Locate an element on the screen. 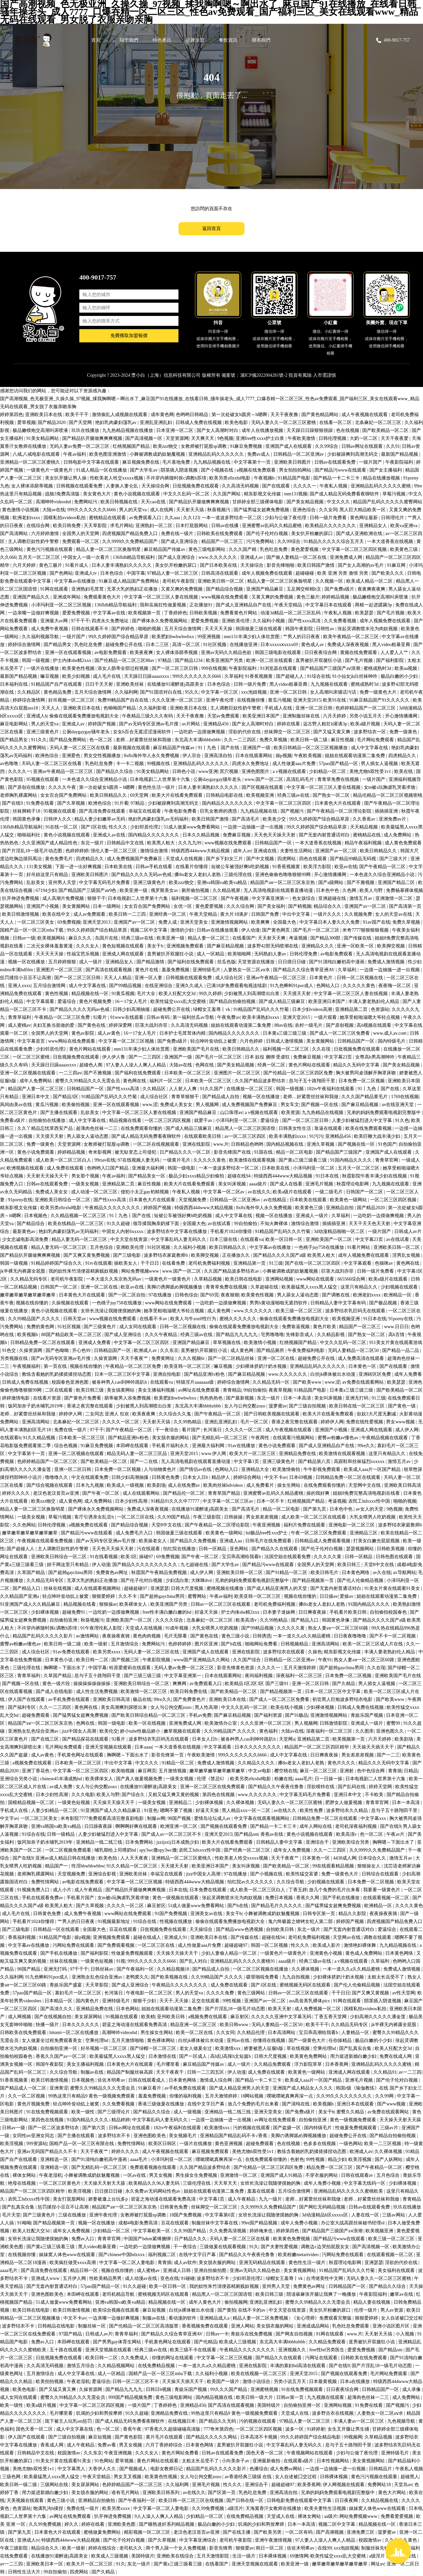 This screenshot has height=2576, width=423. 久草超碰在线 is located at coordinates (265, 1287).